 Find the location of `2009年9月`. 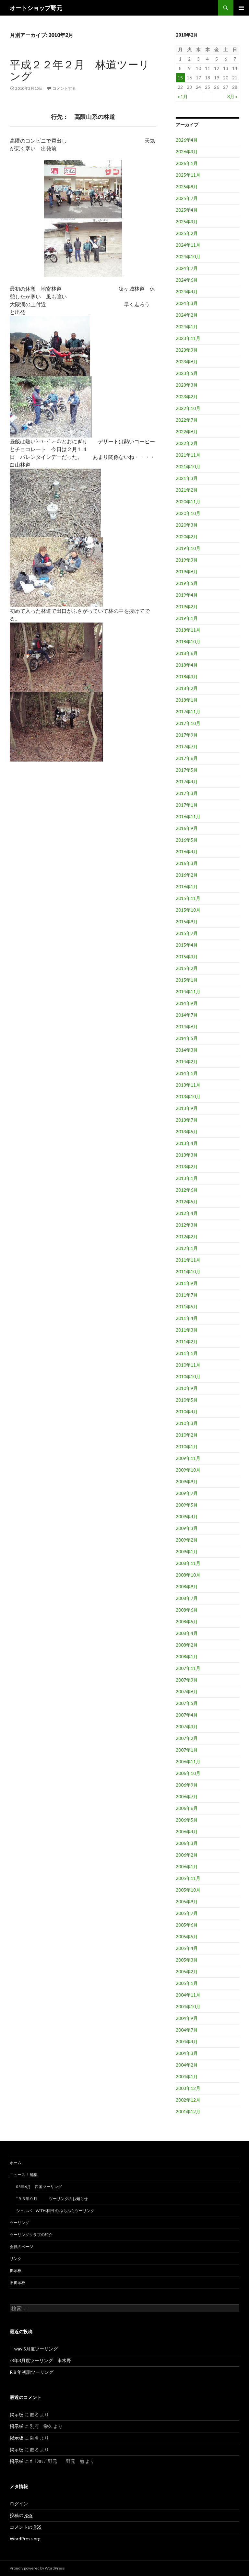

2009年9月 is located at coordinates (187, 1481).